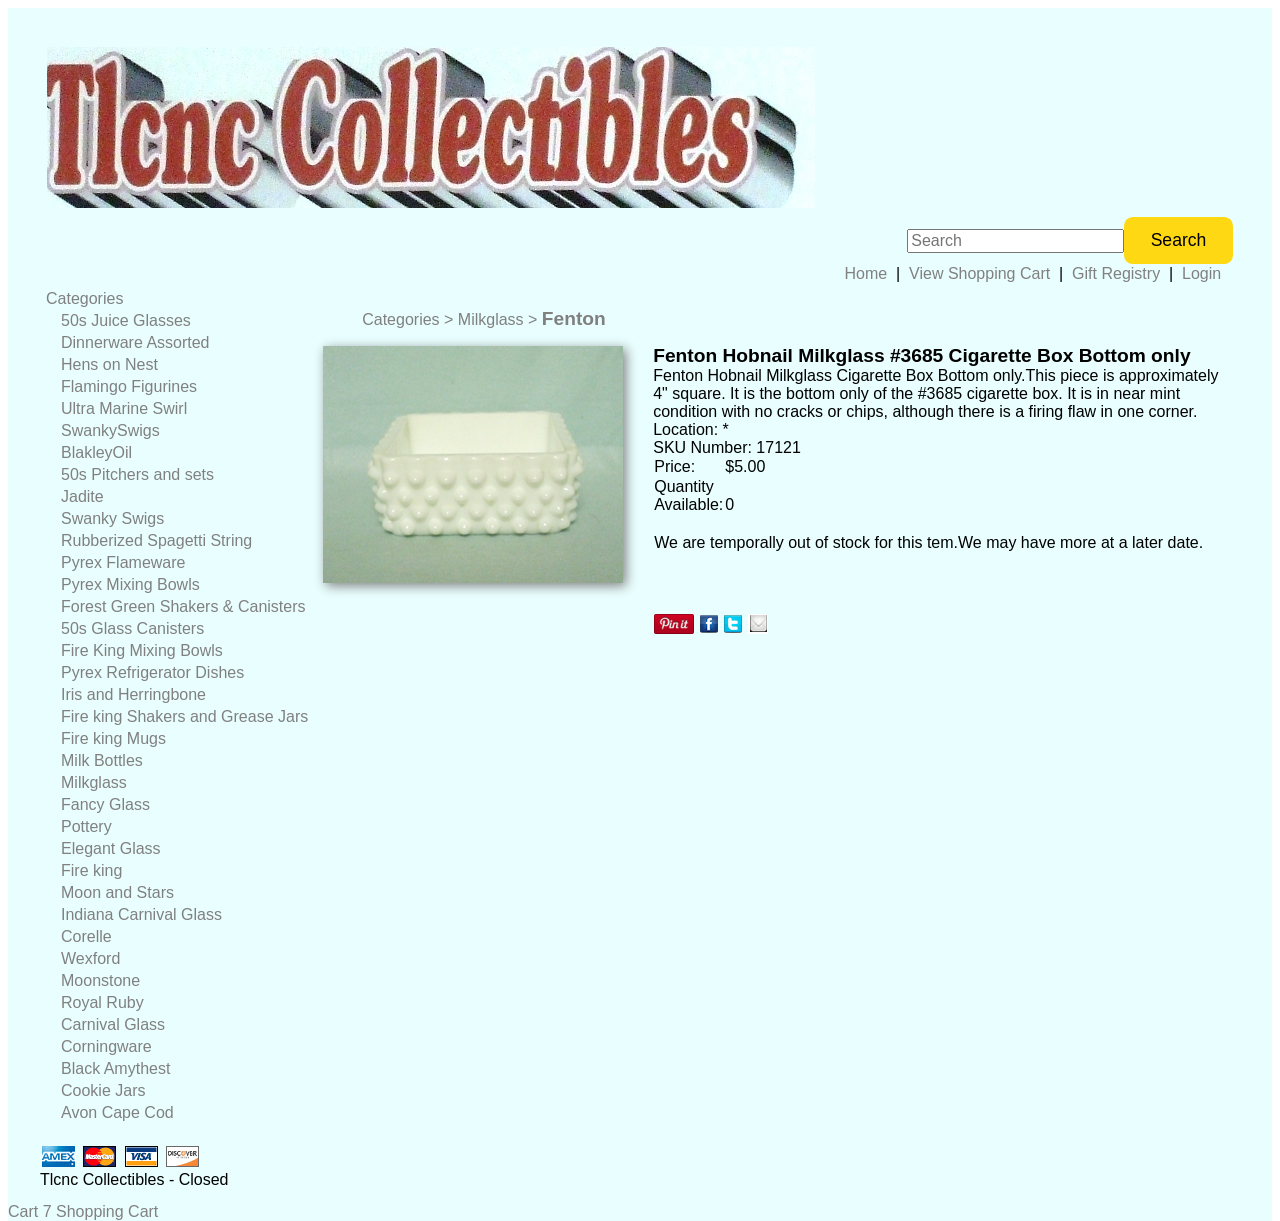 The image size is (1280, 1221). Describe the element at coordinates (113, 1024) in the screenshot. I see `Carnival Glass` at that location.